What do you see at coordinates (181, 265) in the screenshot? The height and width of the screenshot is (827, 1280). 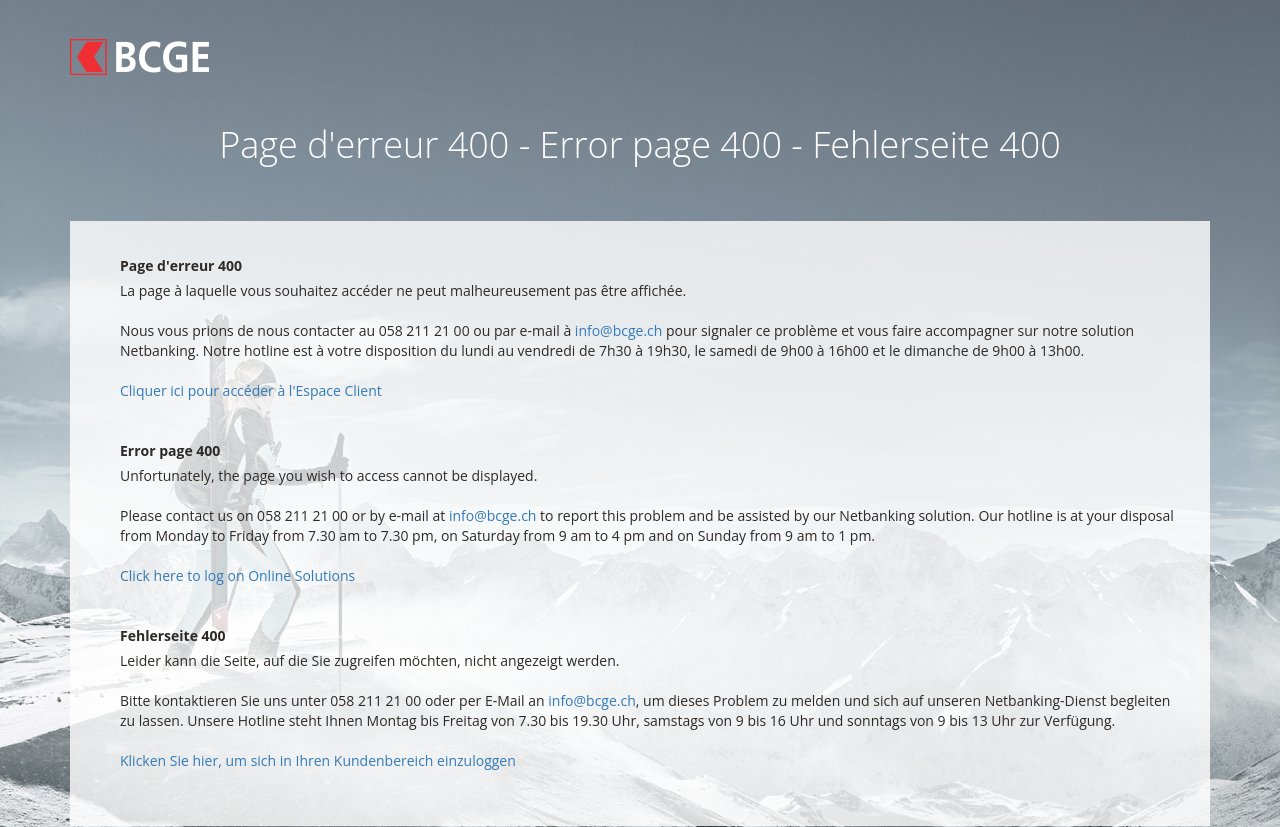 I see `Page d'erreur 400` at bounding box center [181, 265].